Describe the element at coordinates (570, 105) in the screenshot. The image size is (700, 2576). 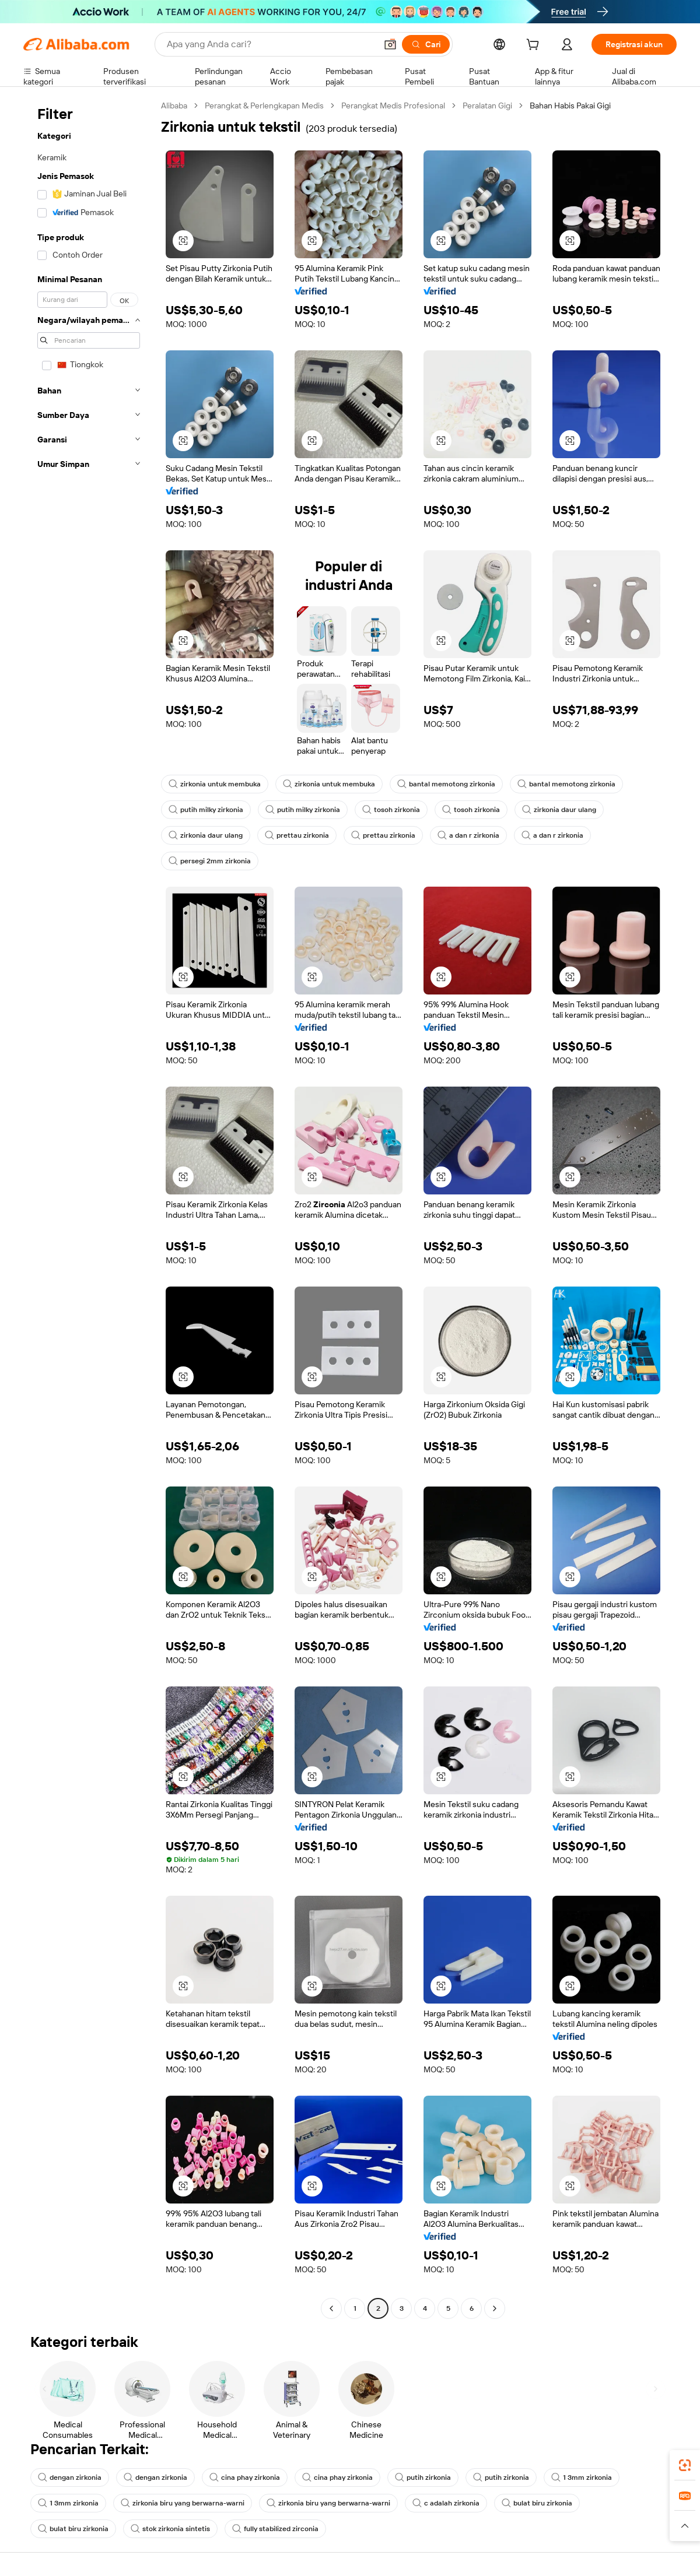
I see `Bahan Habis Pakai Gigi [link]` at that location.